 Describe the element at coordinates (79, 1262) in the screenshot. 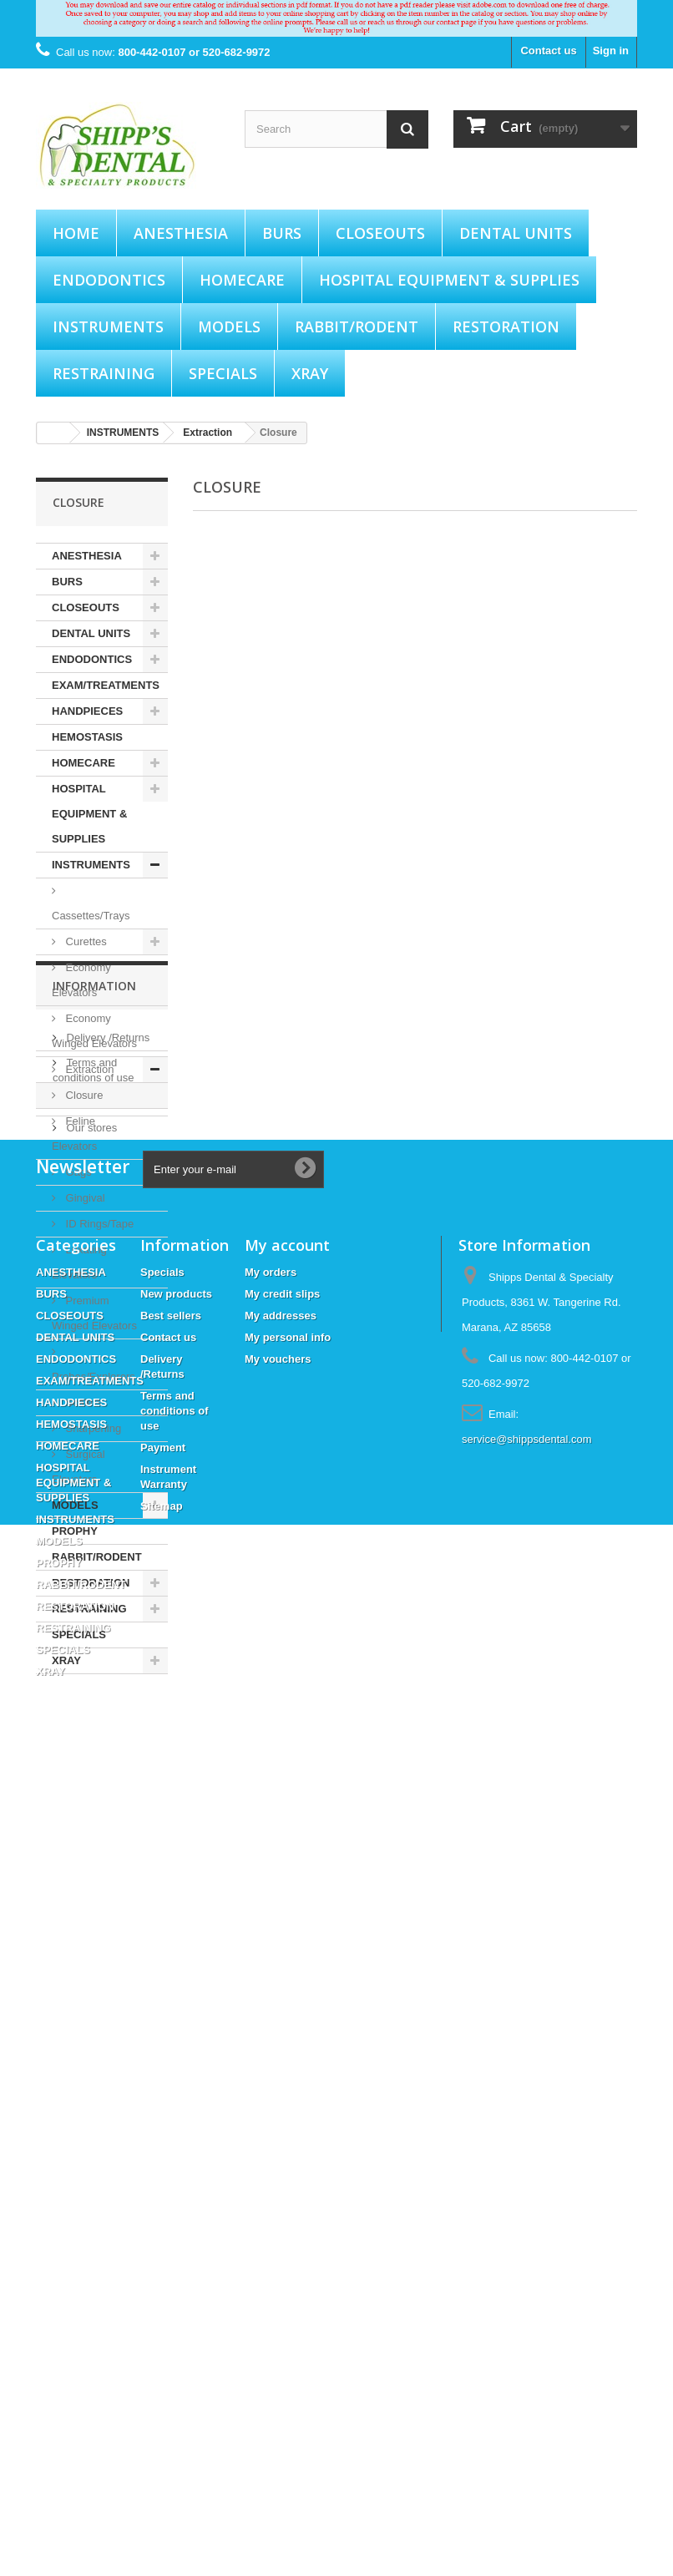

I see `Luxating Elevators` at that location.